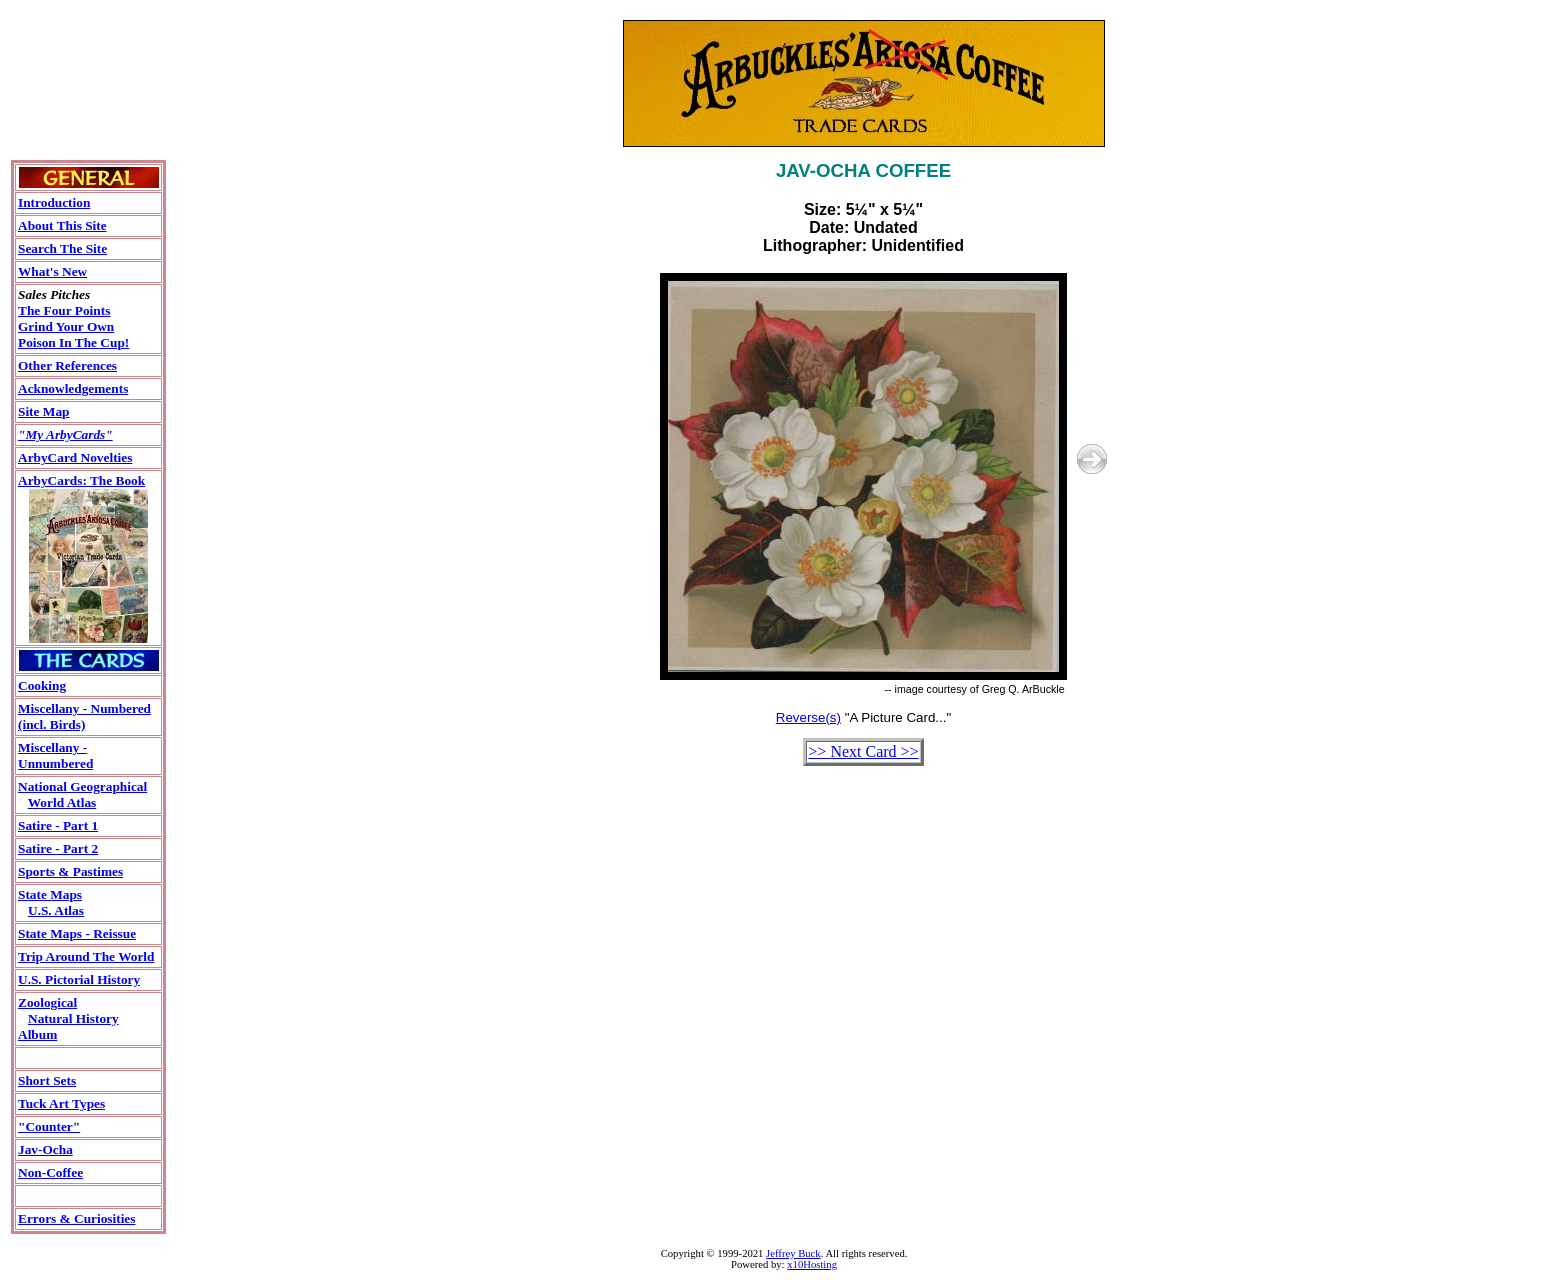 Image resolution: width=1568 pixels, height=1280 pixels. Describe the element at coordinates (75, 457) in the screenshot. I see `ArbyCard Novelties` at that location.